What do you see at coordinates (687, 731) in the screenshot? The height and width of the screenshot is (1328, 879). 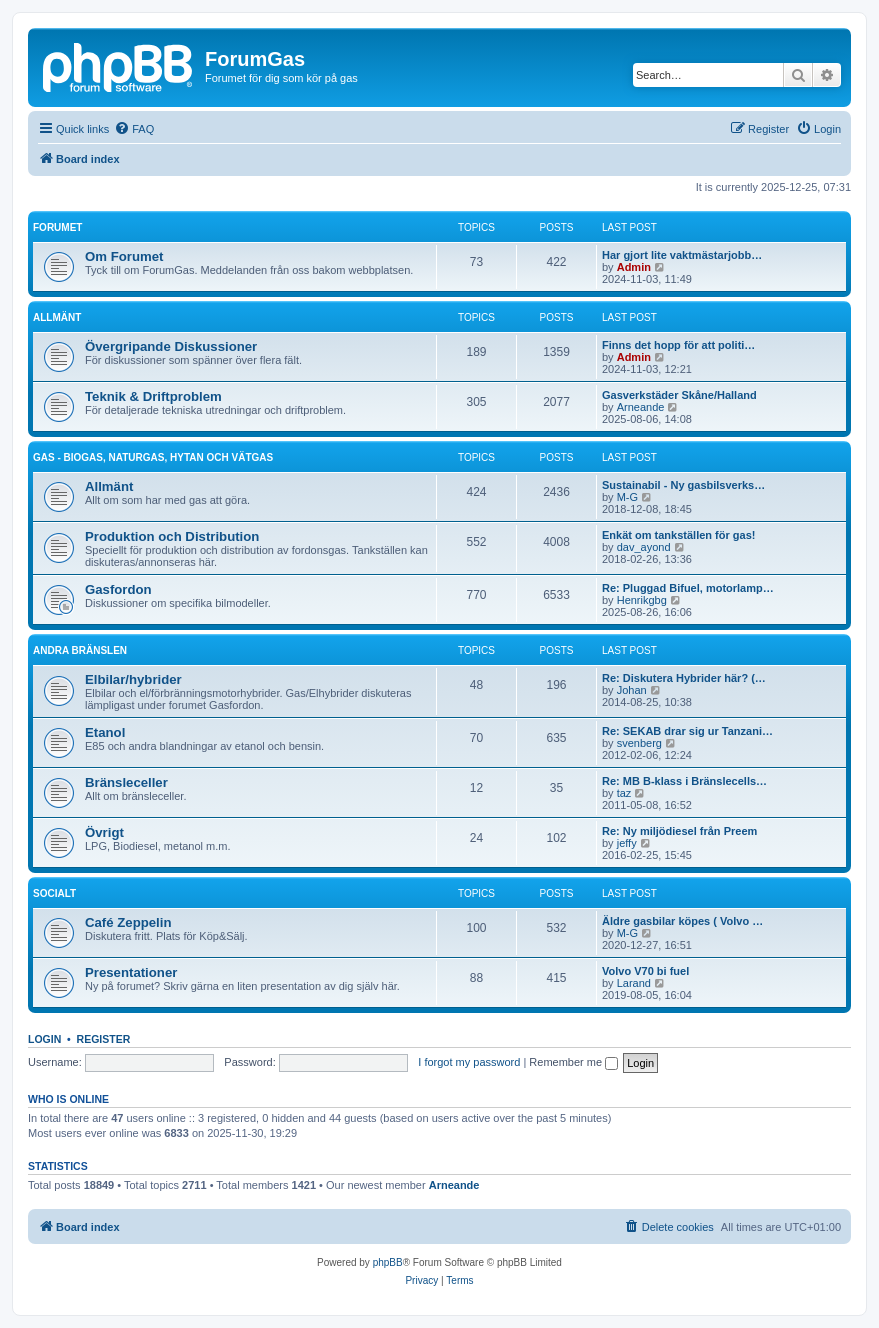 I see `Re: SEKAB drar sig ur Tanzani…` at bounding box center [687, 731].